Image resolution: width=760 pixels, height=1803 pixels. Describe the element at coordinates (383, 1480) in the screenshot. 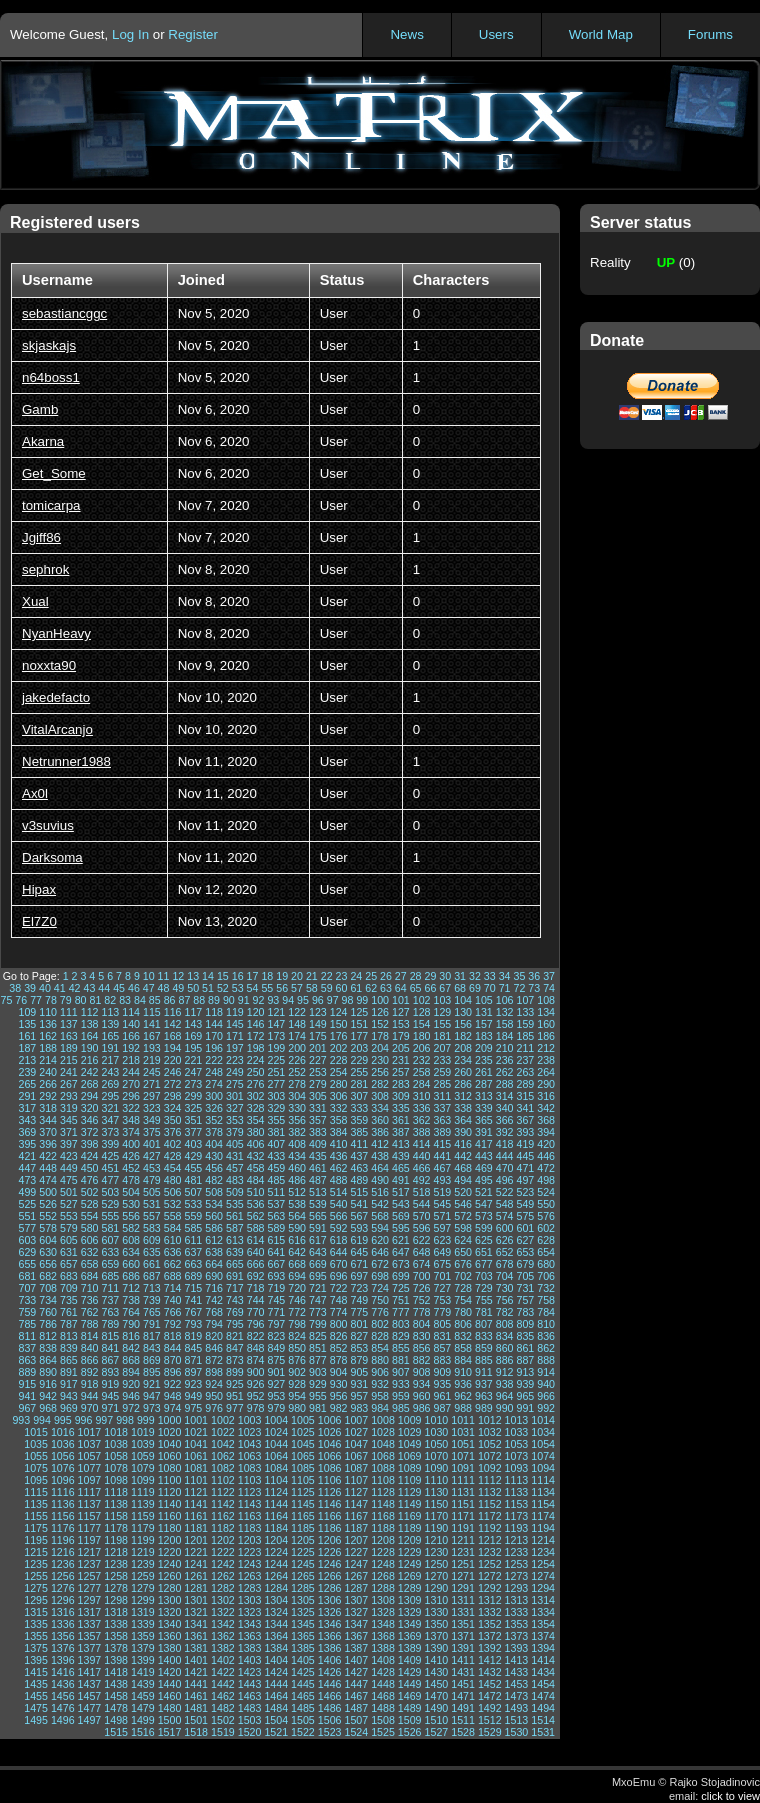

I see `1108` at that location.